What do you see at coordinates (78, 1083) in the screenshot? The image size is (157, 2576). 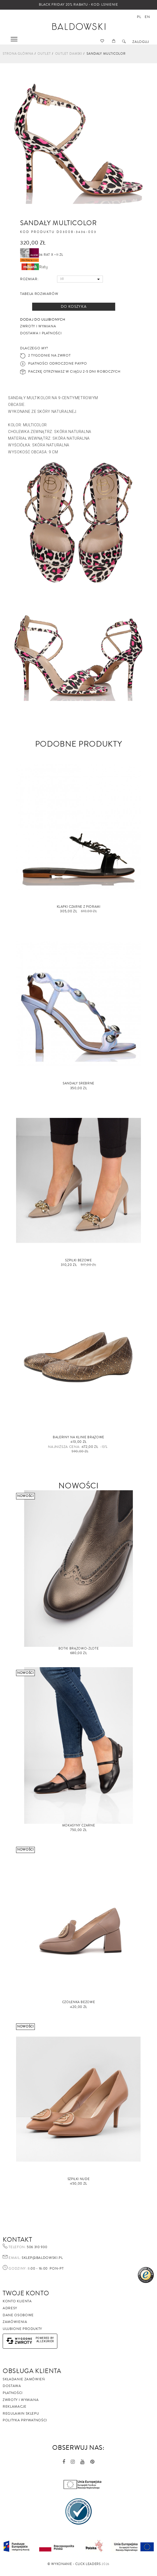 I see `Sandały srebrne` at bounding box center [78, 1083].